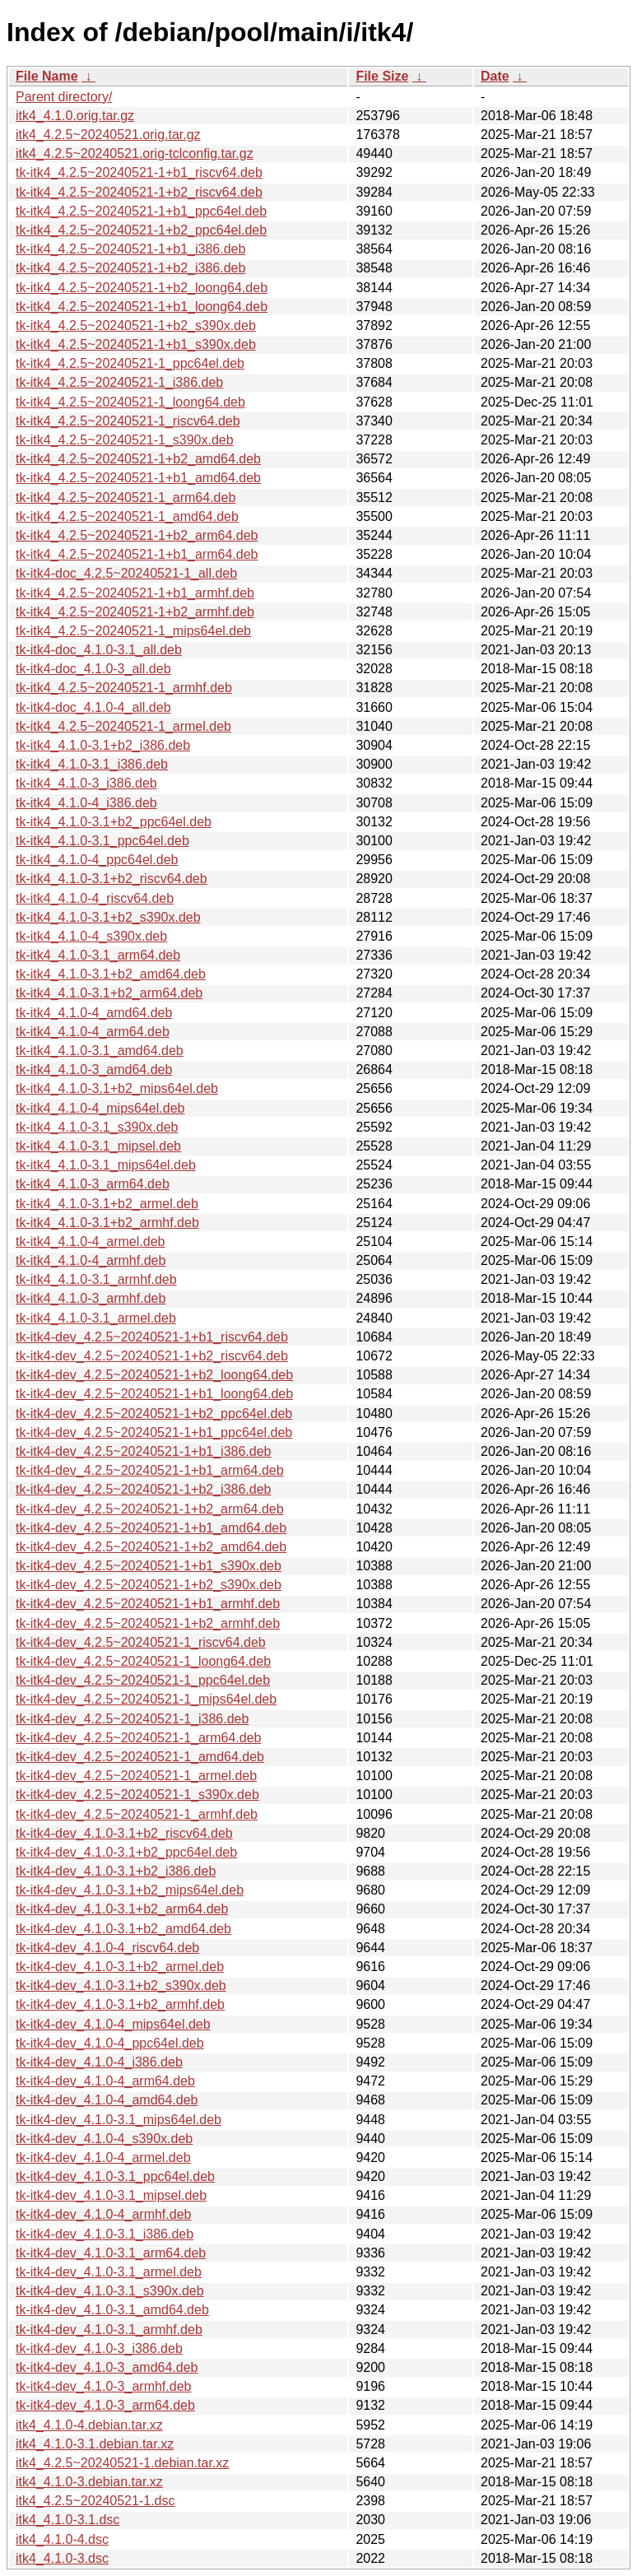 This screenshot has height=2576, width=637. I want to click on itk4_4.1.0-3.1.debian.tar.xz, so click(95, 2444).